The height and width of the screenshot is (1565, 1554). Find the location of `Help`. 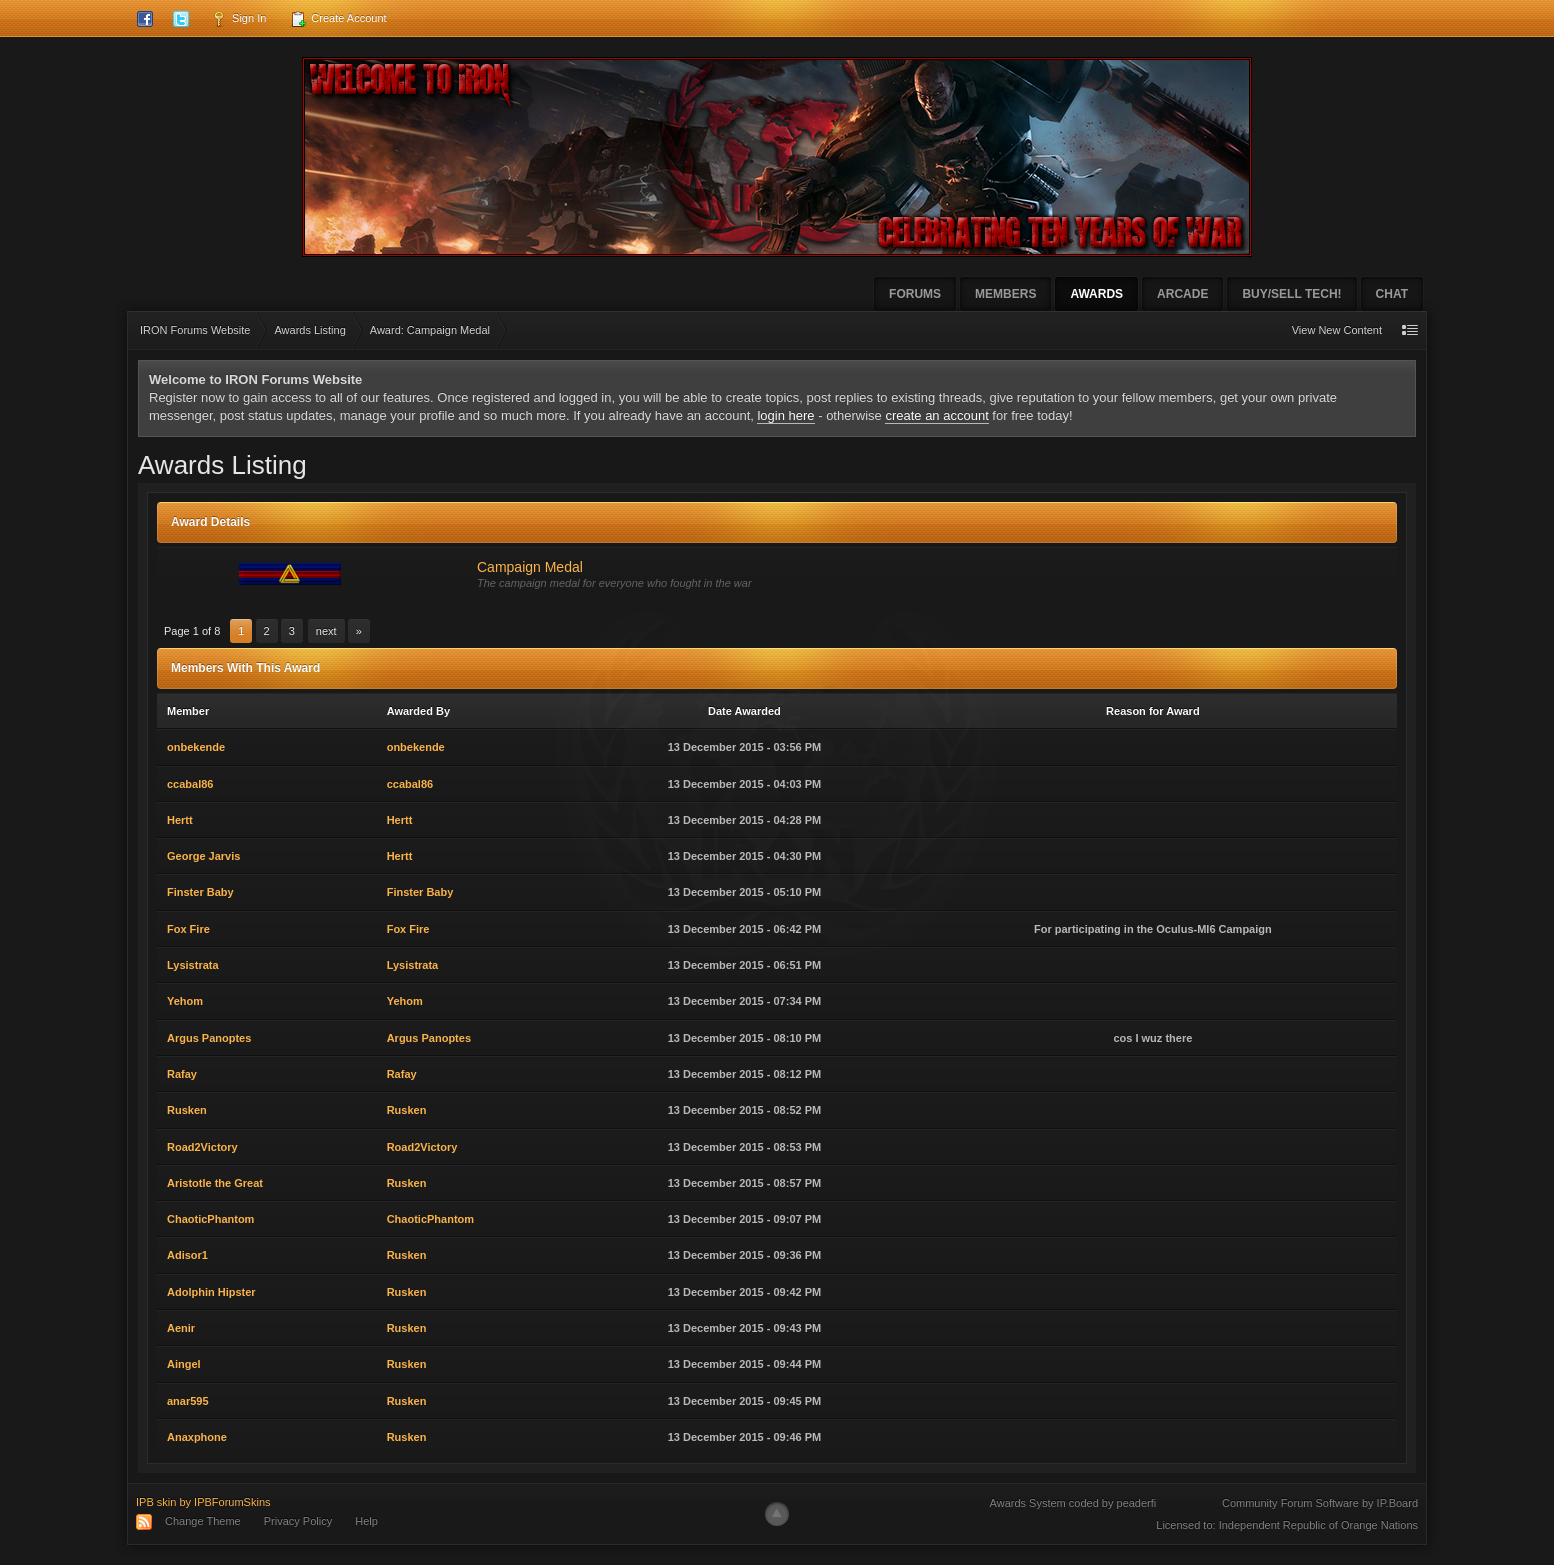

Help is located at coordinates (366, 1521).